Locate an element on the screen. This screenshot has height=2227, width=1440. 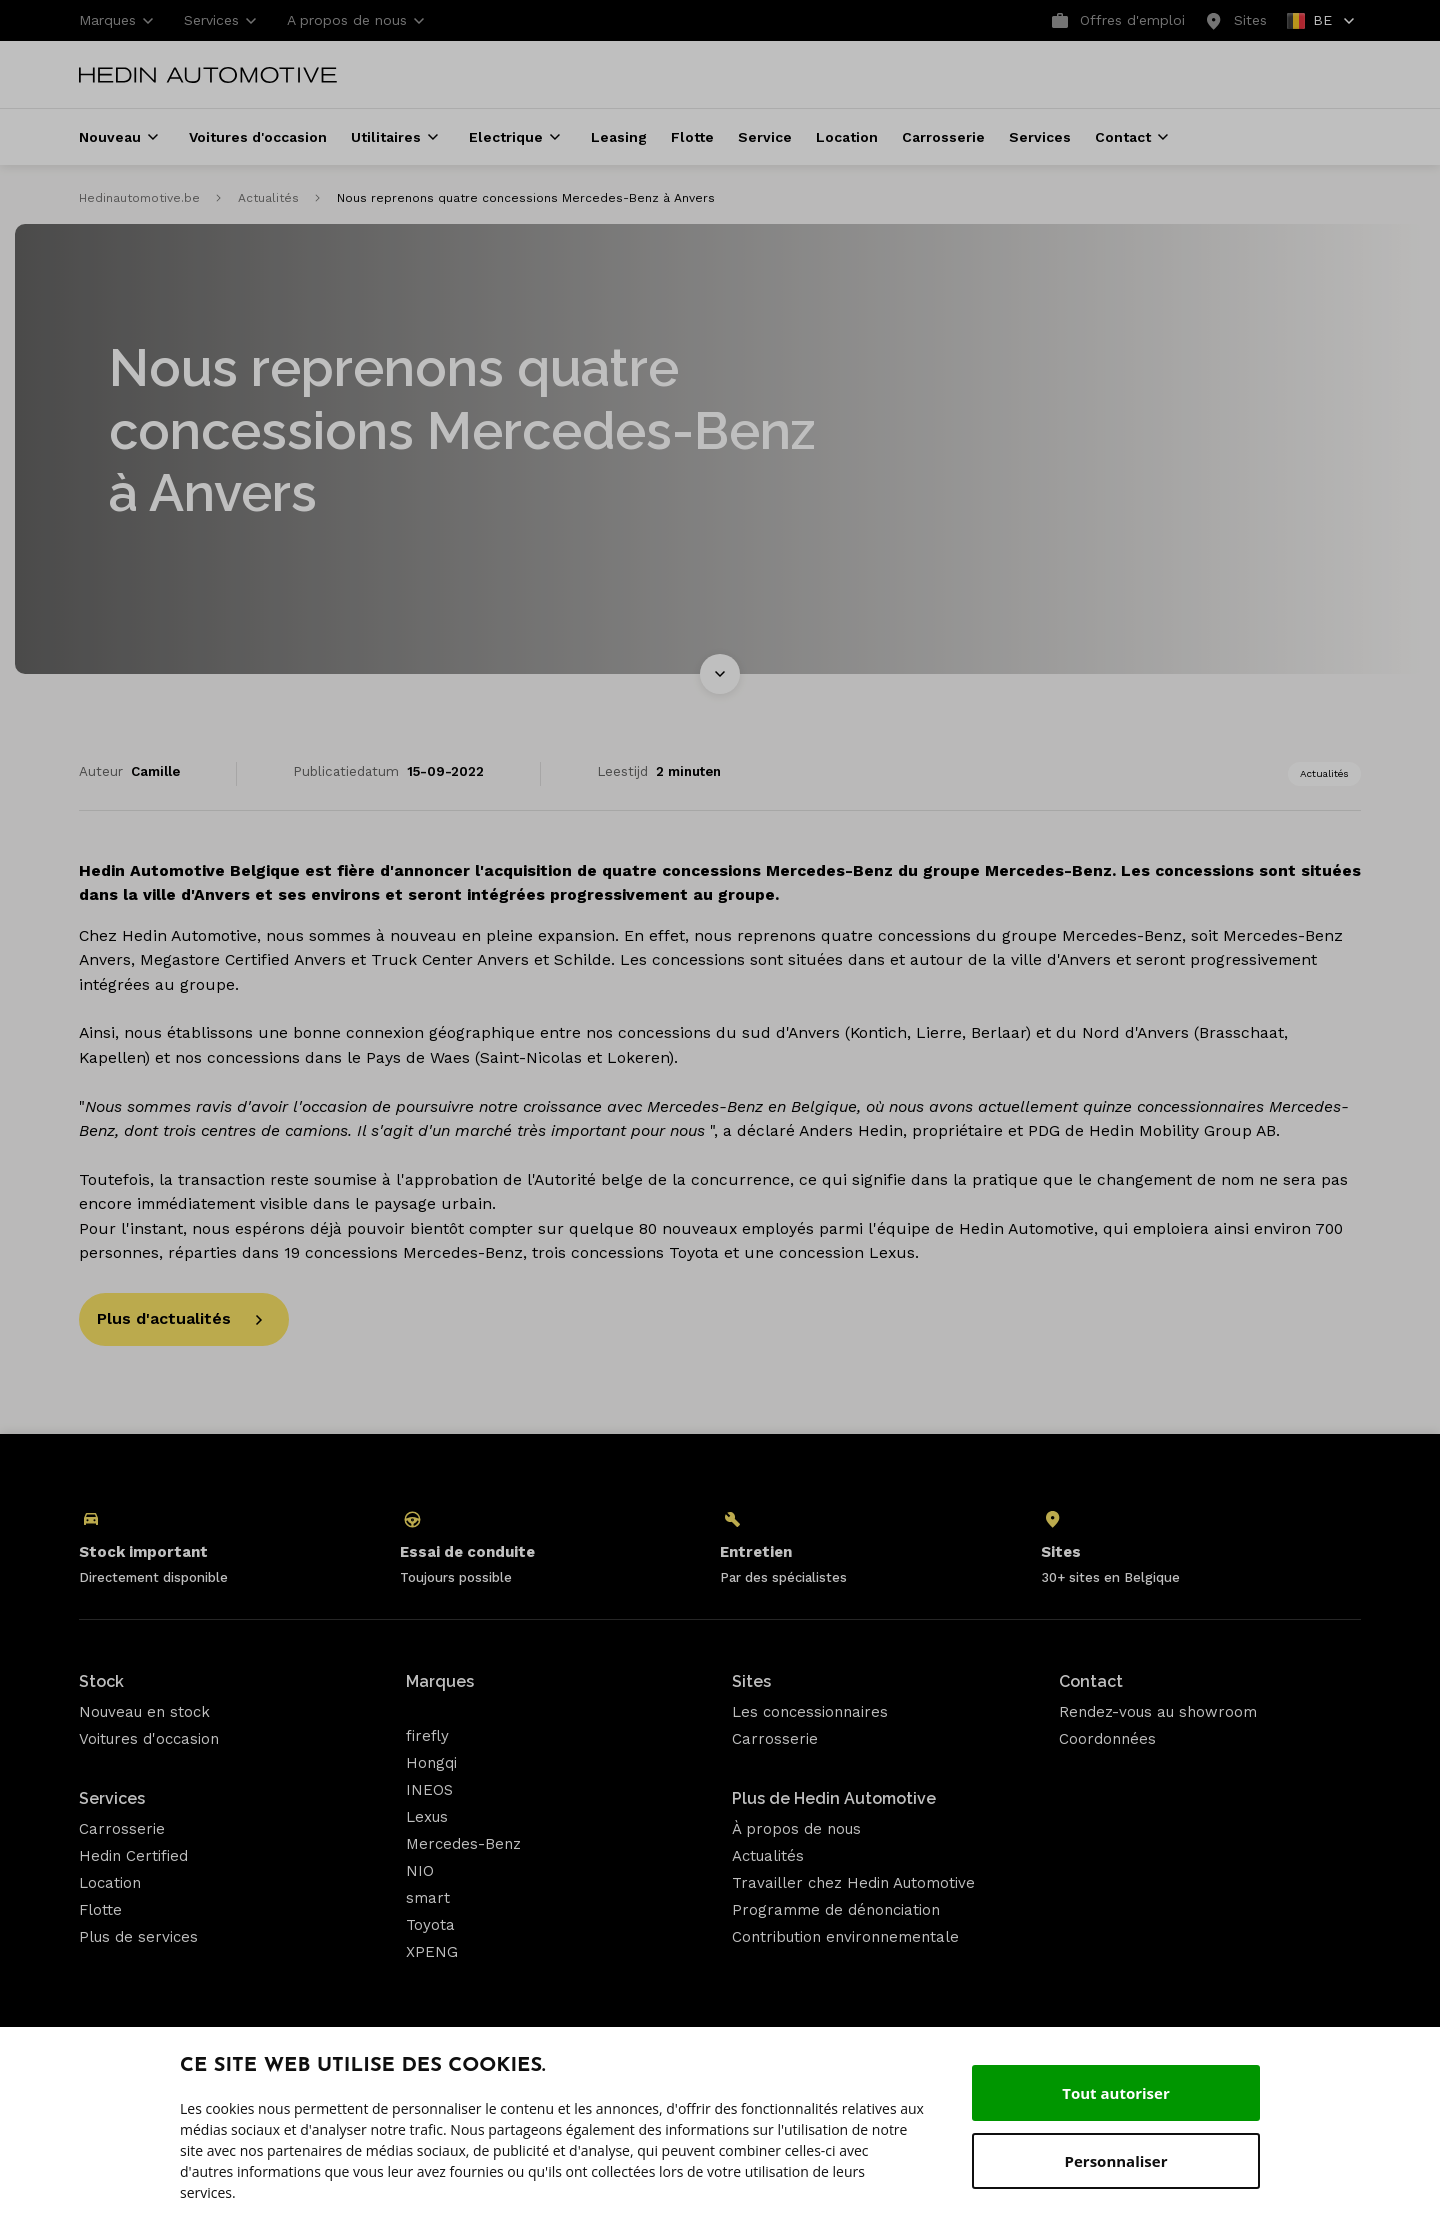
Contact is located at coordinates (1091, 1681).